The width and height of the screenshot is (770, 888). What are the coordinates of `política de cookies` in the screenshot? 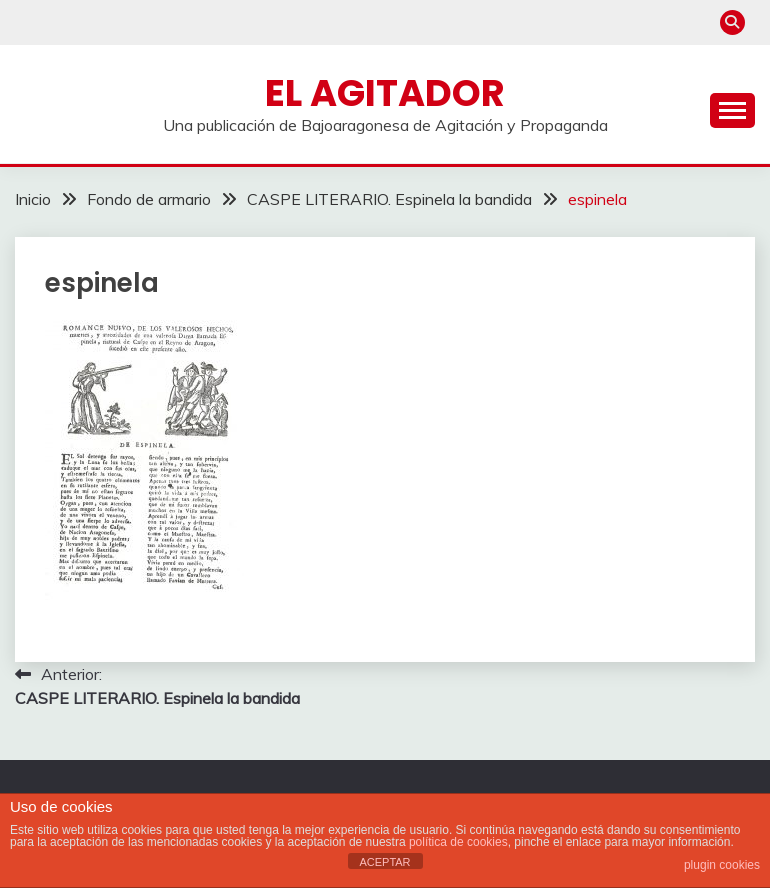 It's located at (458, 842).